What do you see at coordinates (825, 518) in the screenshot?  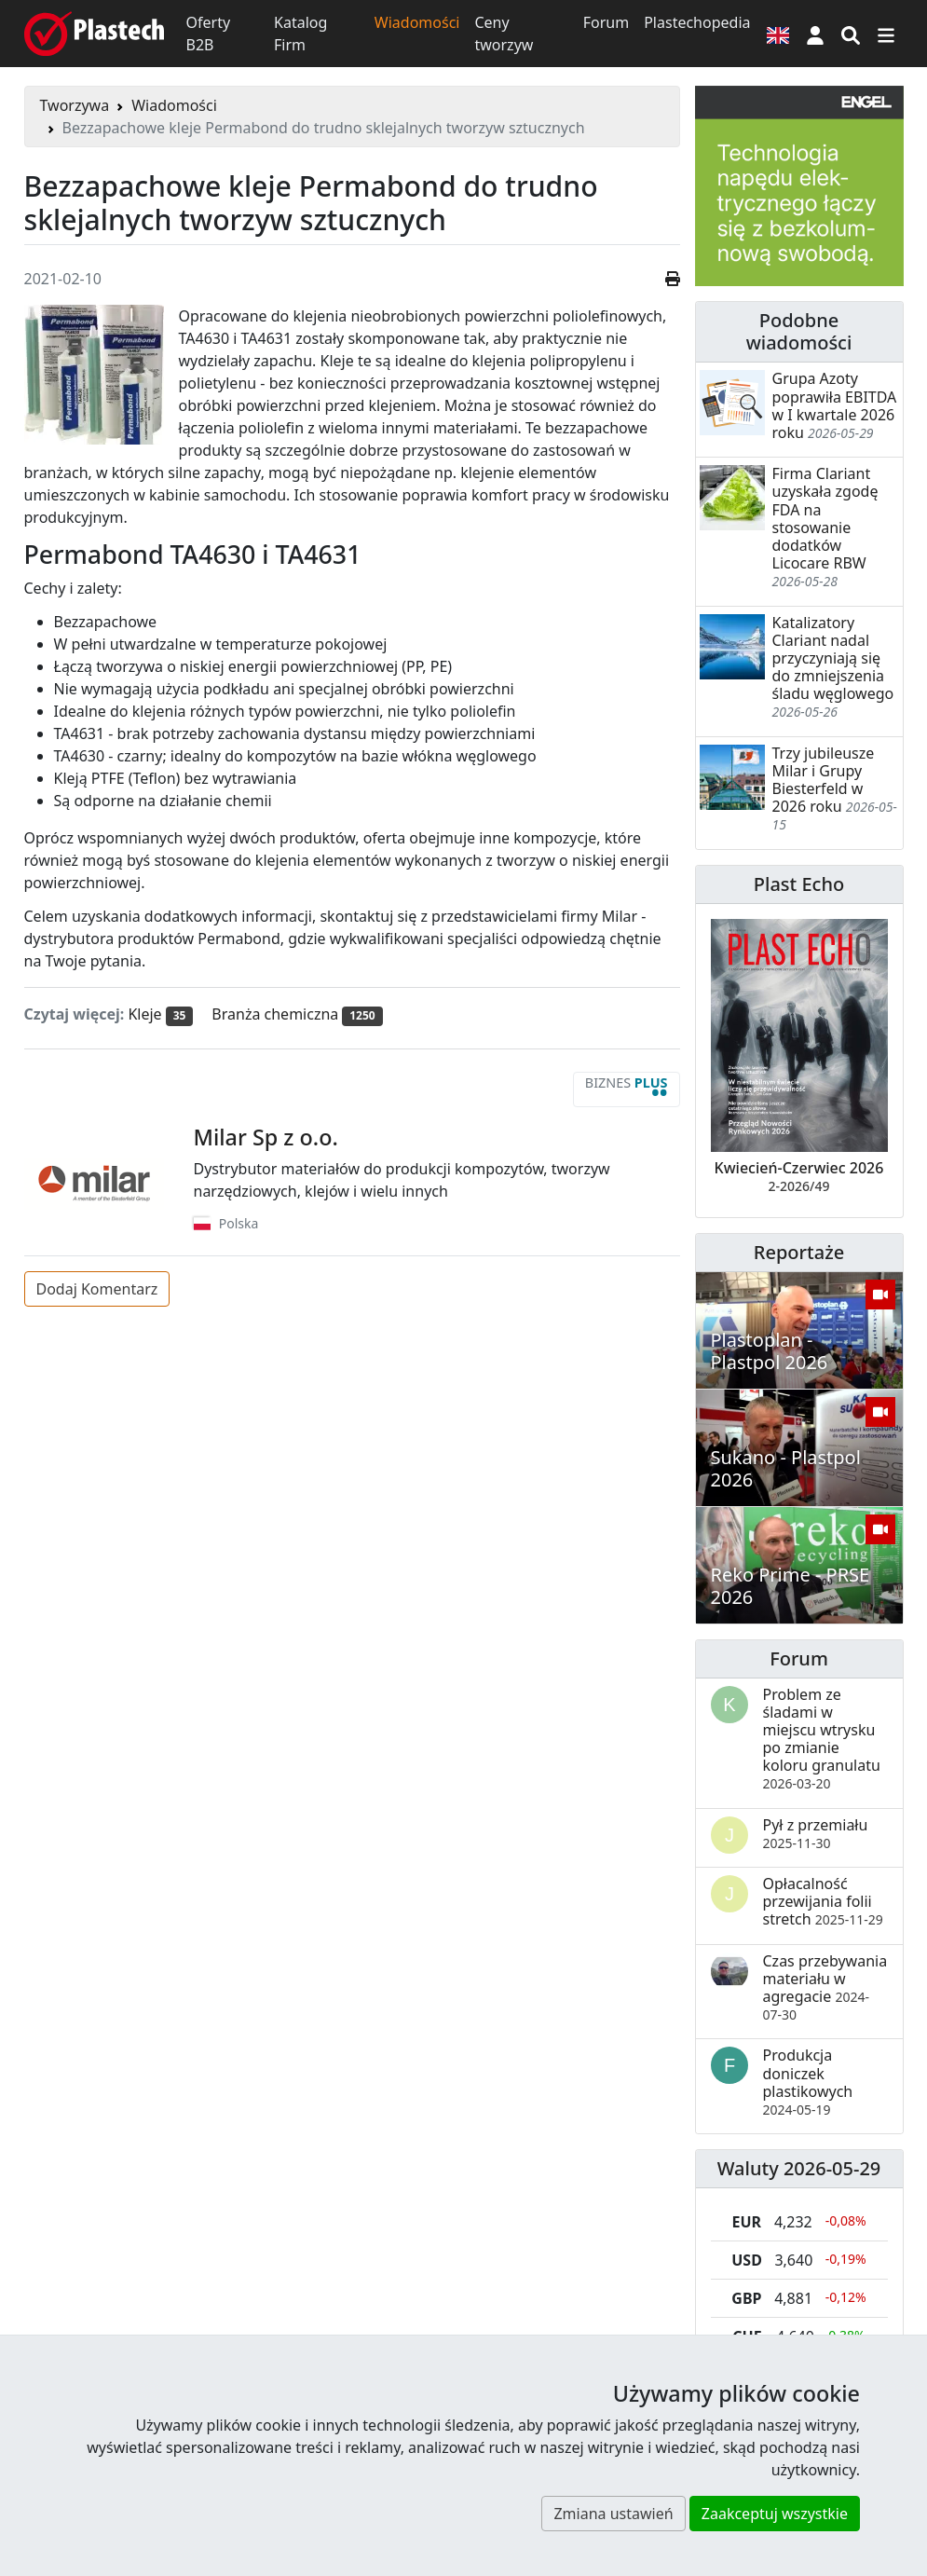 I see `Firma Clariant uzyskała zgodę FDA na stosowanie dodatków Licocare RBW` at bounding box center [825, 518].